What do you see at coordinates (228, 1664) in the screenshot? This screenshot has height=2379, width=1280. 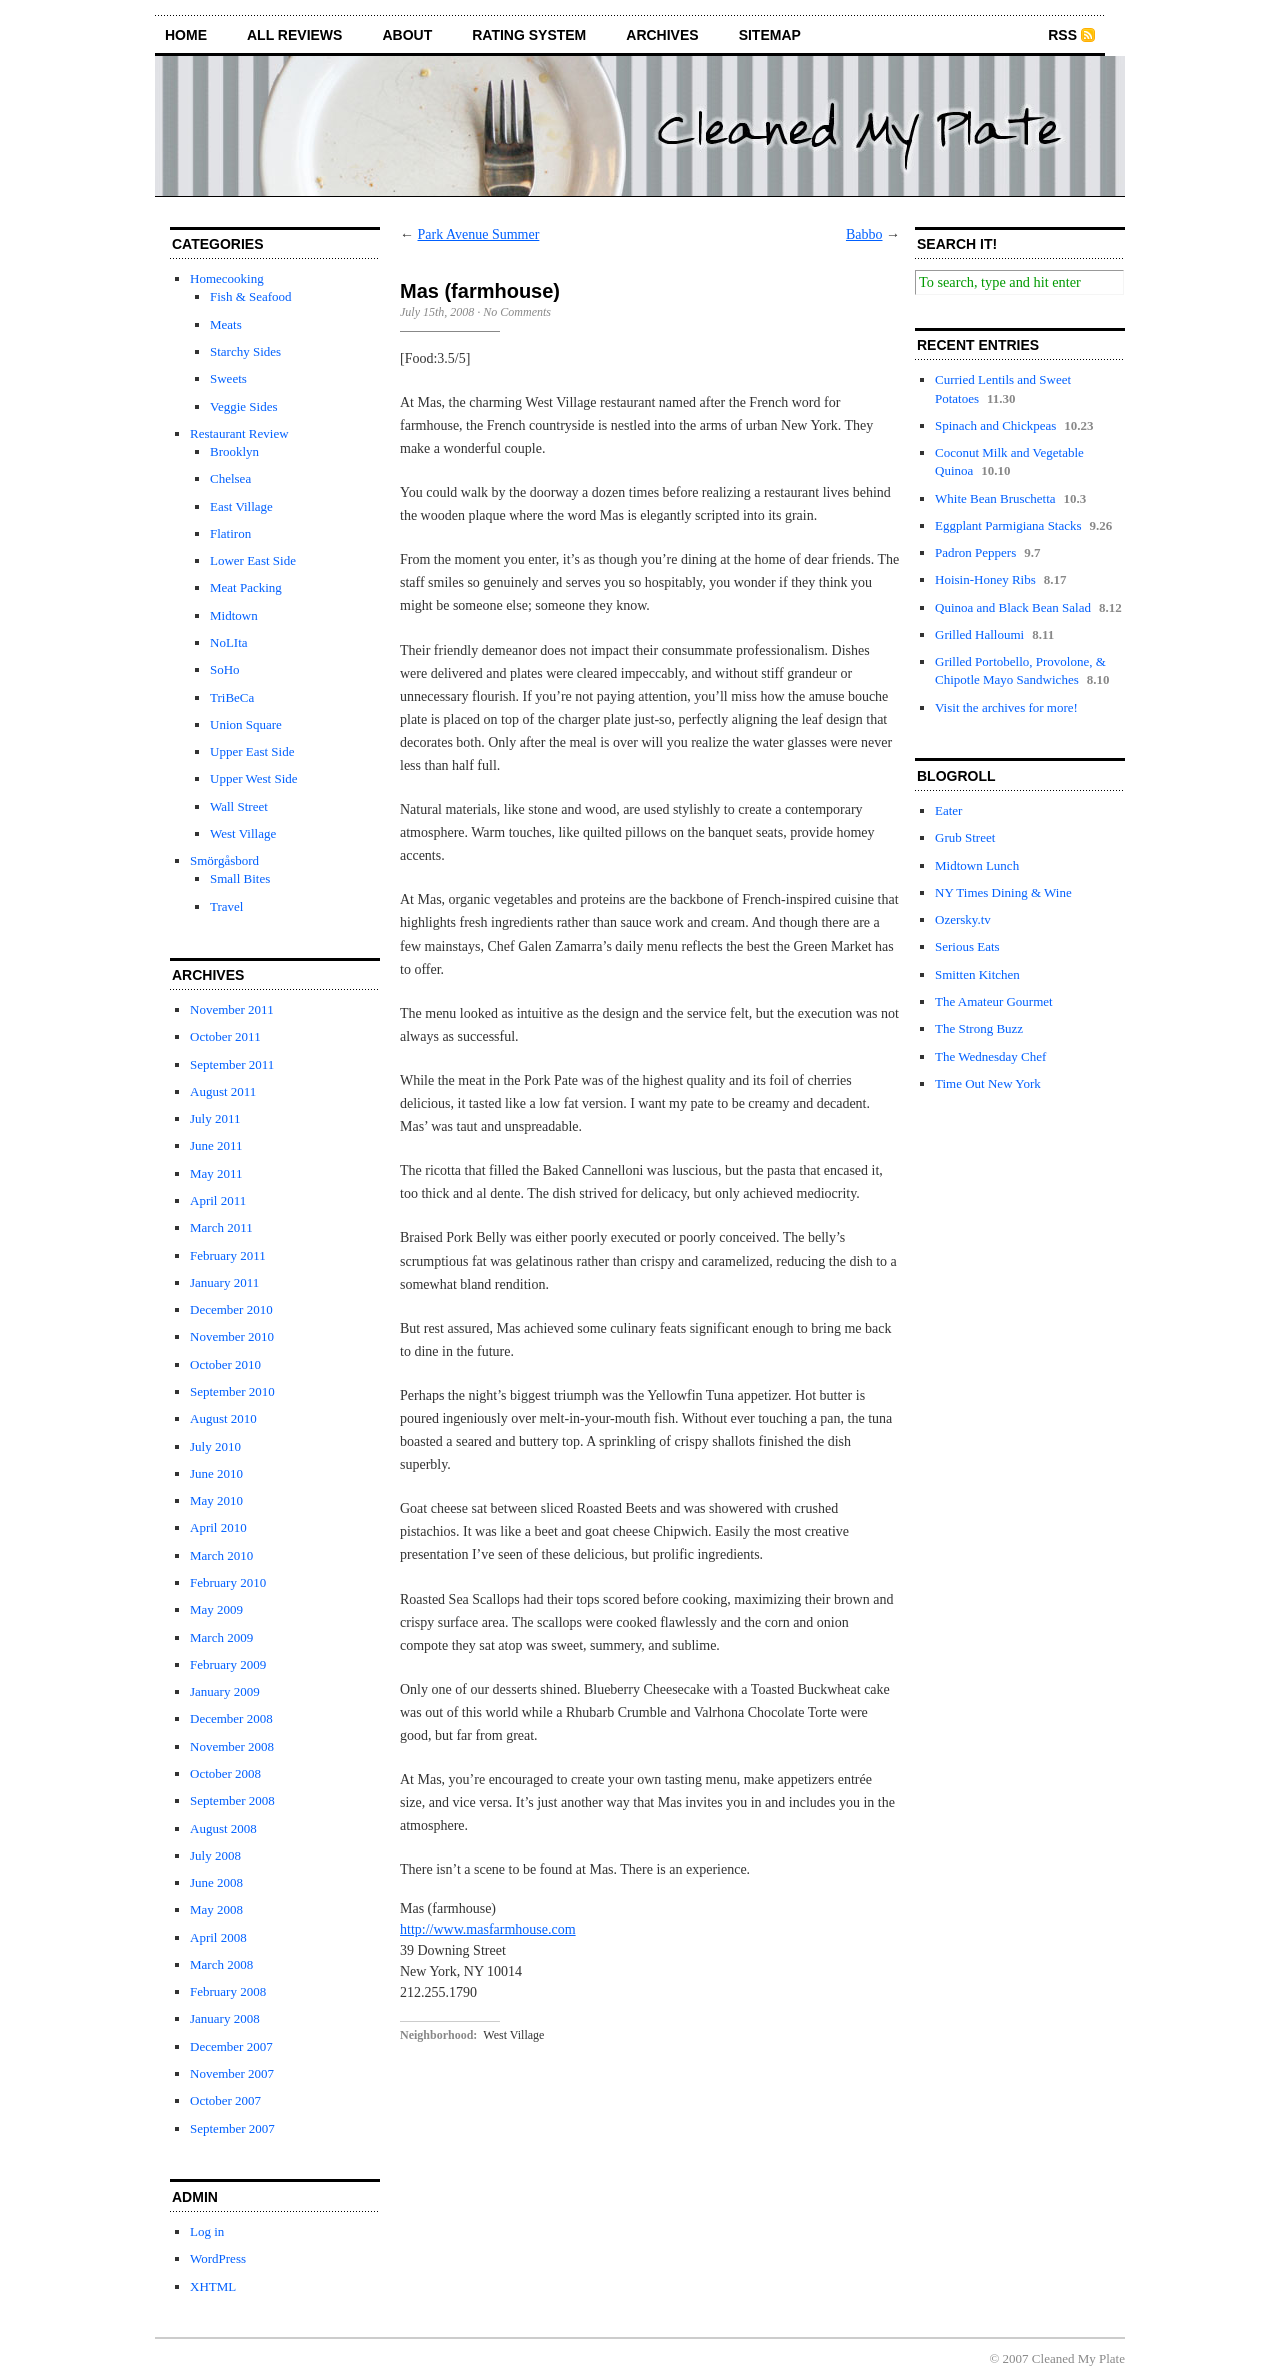 I see `February 2009` at bounding box center [228, 1664].